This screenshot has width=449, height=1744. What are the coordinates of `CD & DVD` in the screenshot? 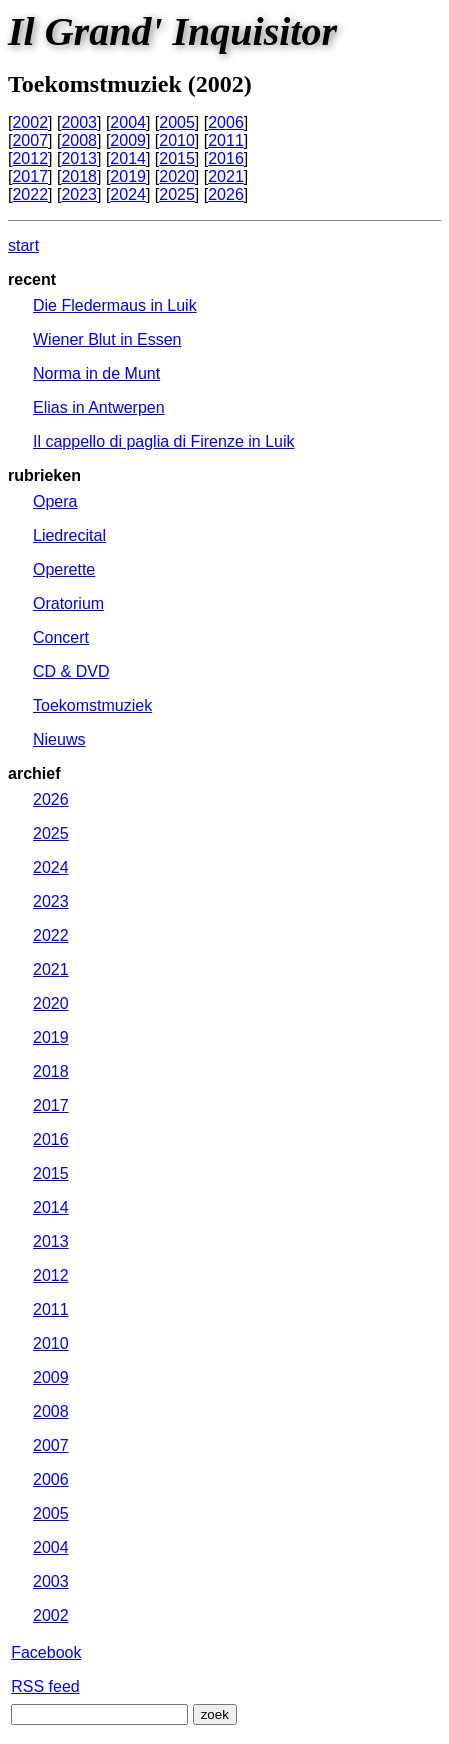 It's located at (71, 671).